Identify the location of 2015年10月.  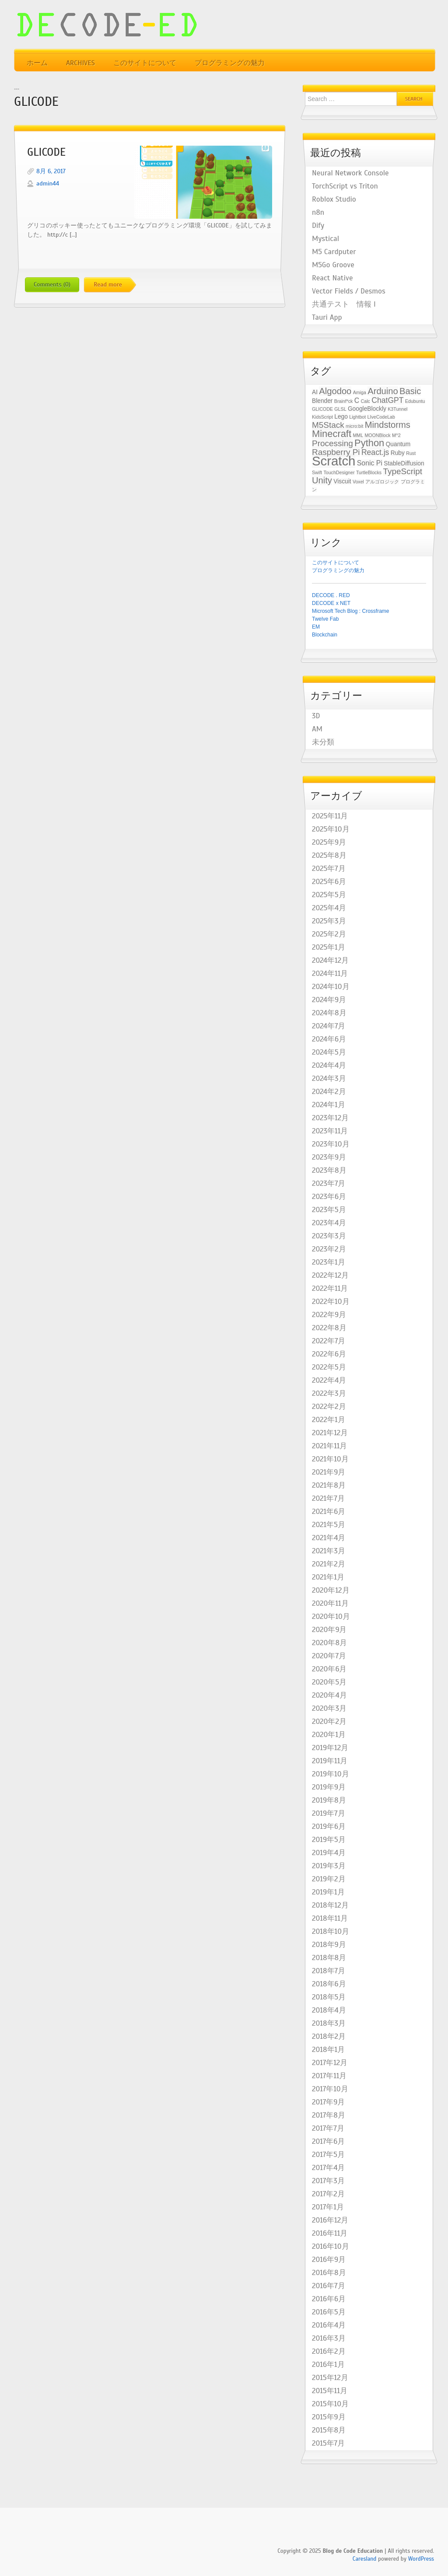
(330, 2404).